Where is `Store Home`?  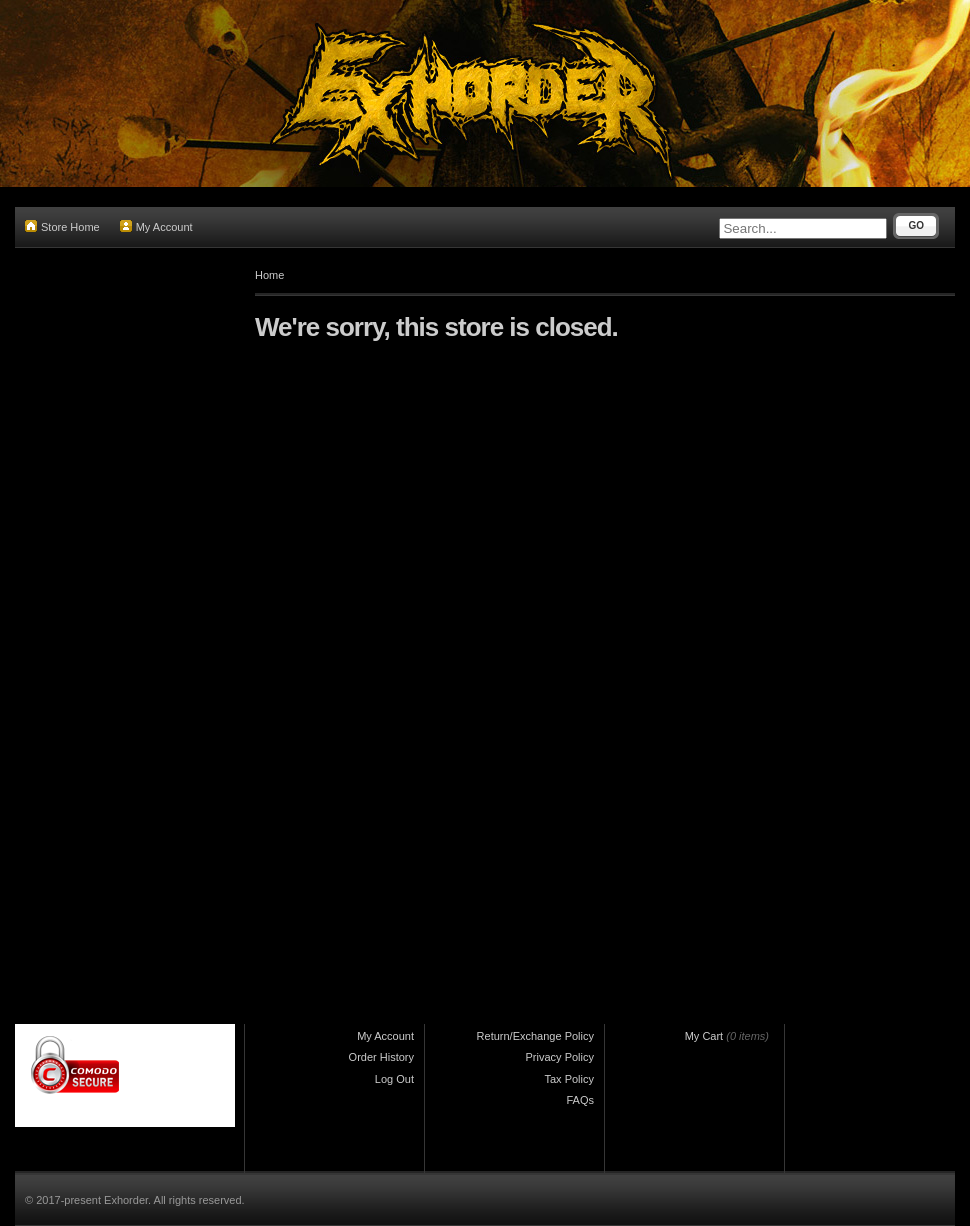 Store Home is located at coordinates (62, 226).